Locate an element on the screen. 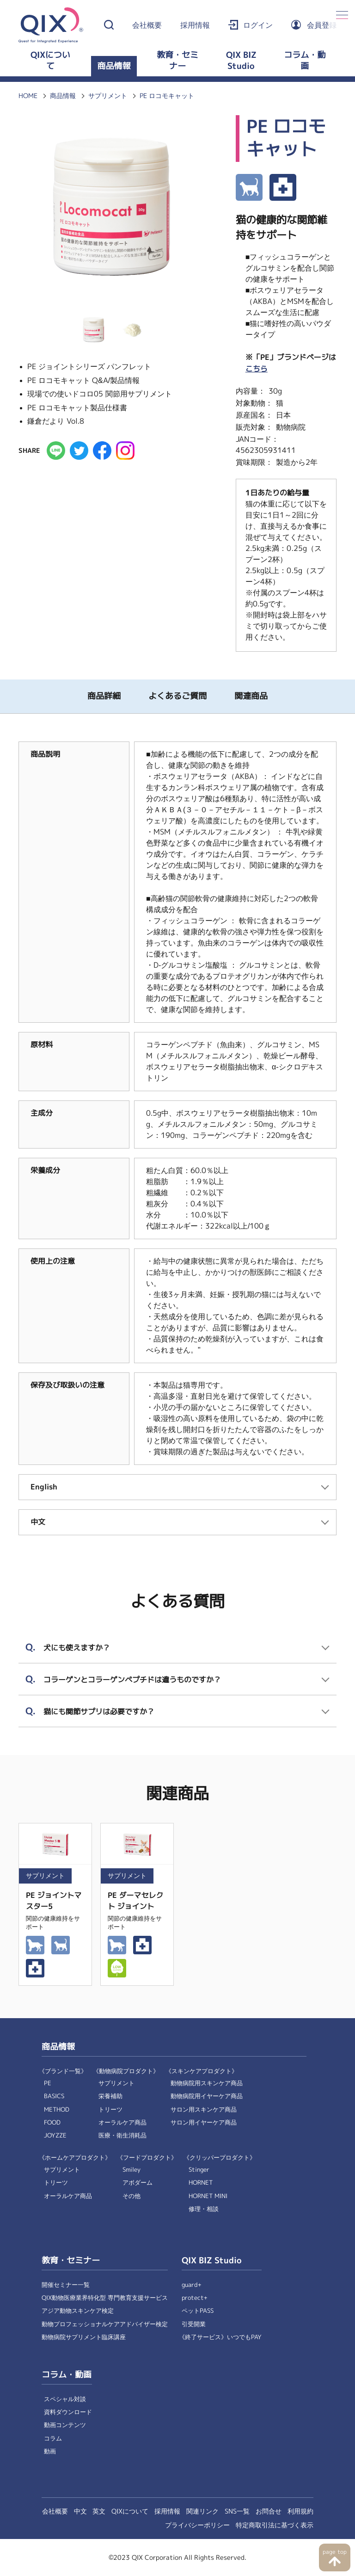  HOME is located at coordinates (27, 95).